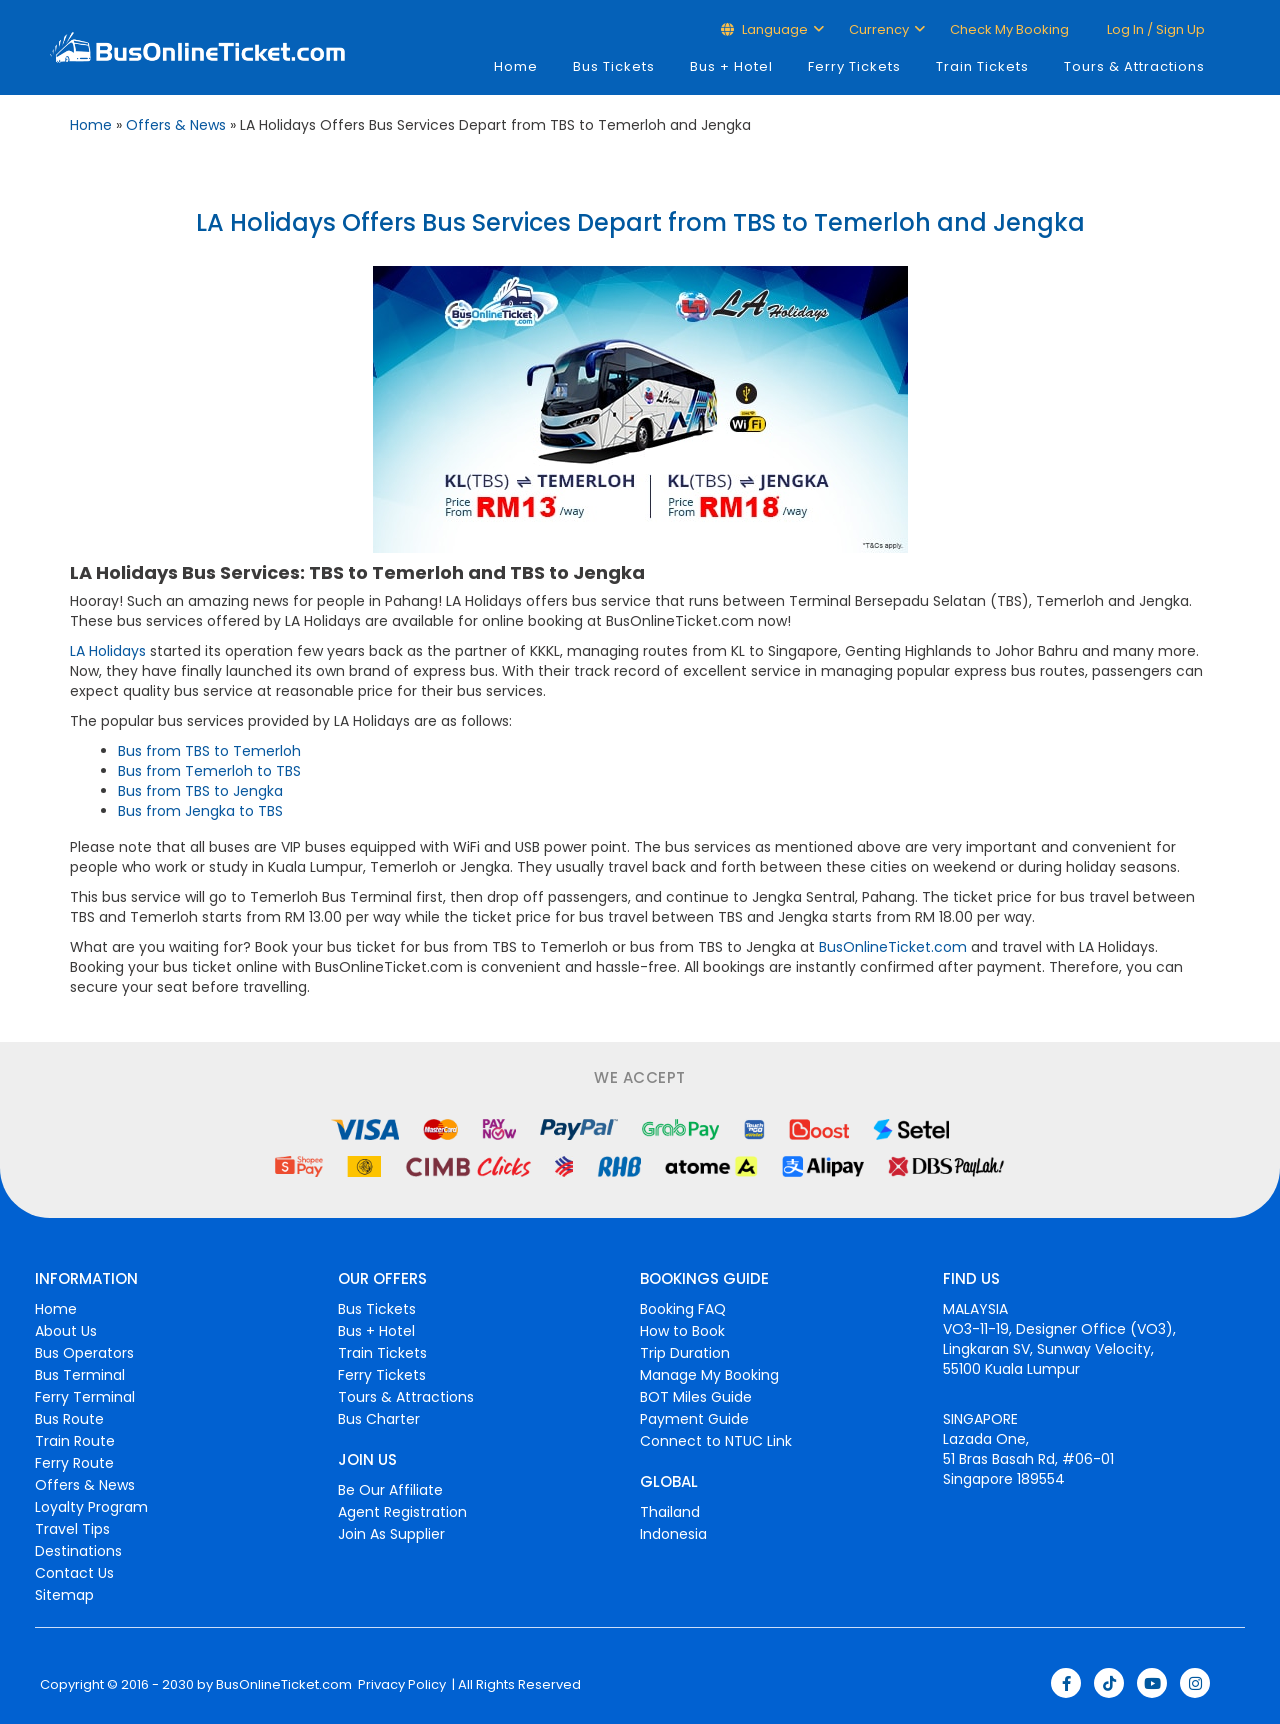 Image resolution: width=1280 pixels, height=1724 pixels. Describe the element at coordinates (209, 751) in the screenshot. I see `Bus from TBS to Temerloh` at that location.